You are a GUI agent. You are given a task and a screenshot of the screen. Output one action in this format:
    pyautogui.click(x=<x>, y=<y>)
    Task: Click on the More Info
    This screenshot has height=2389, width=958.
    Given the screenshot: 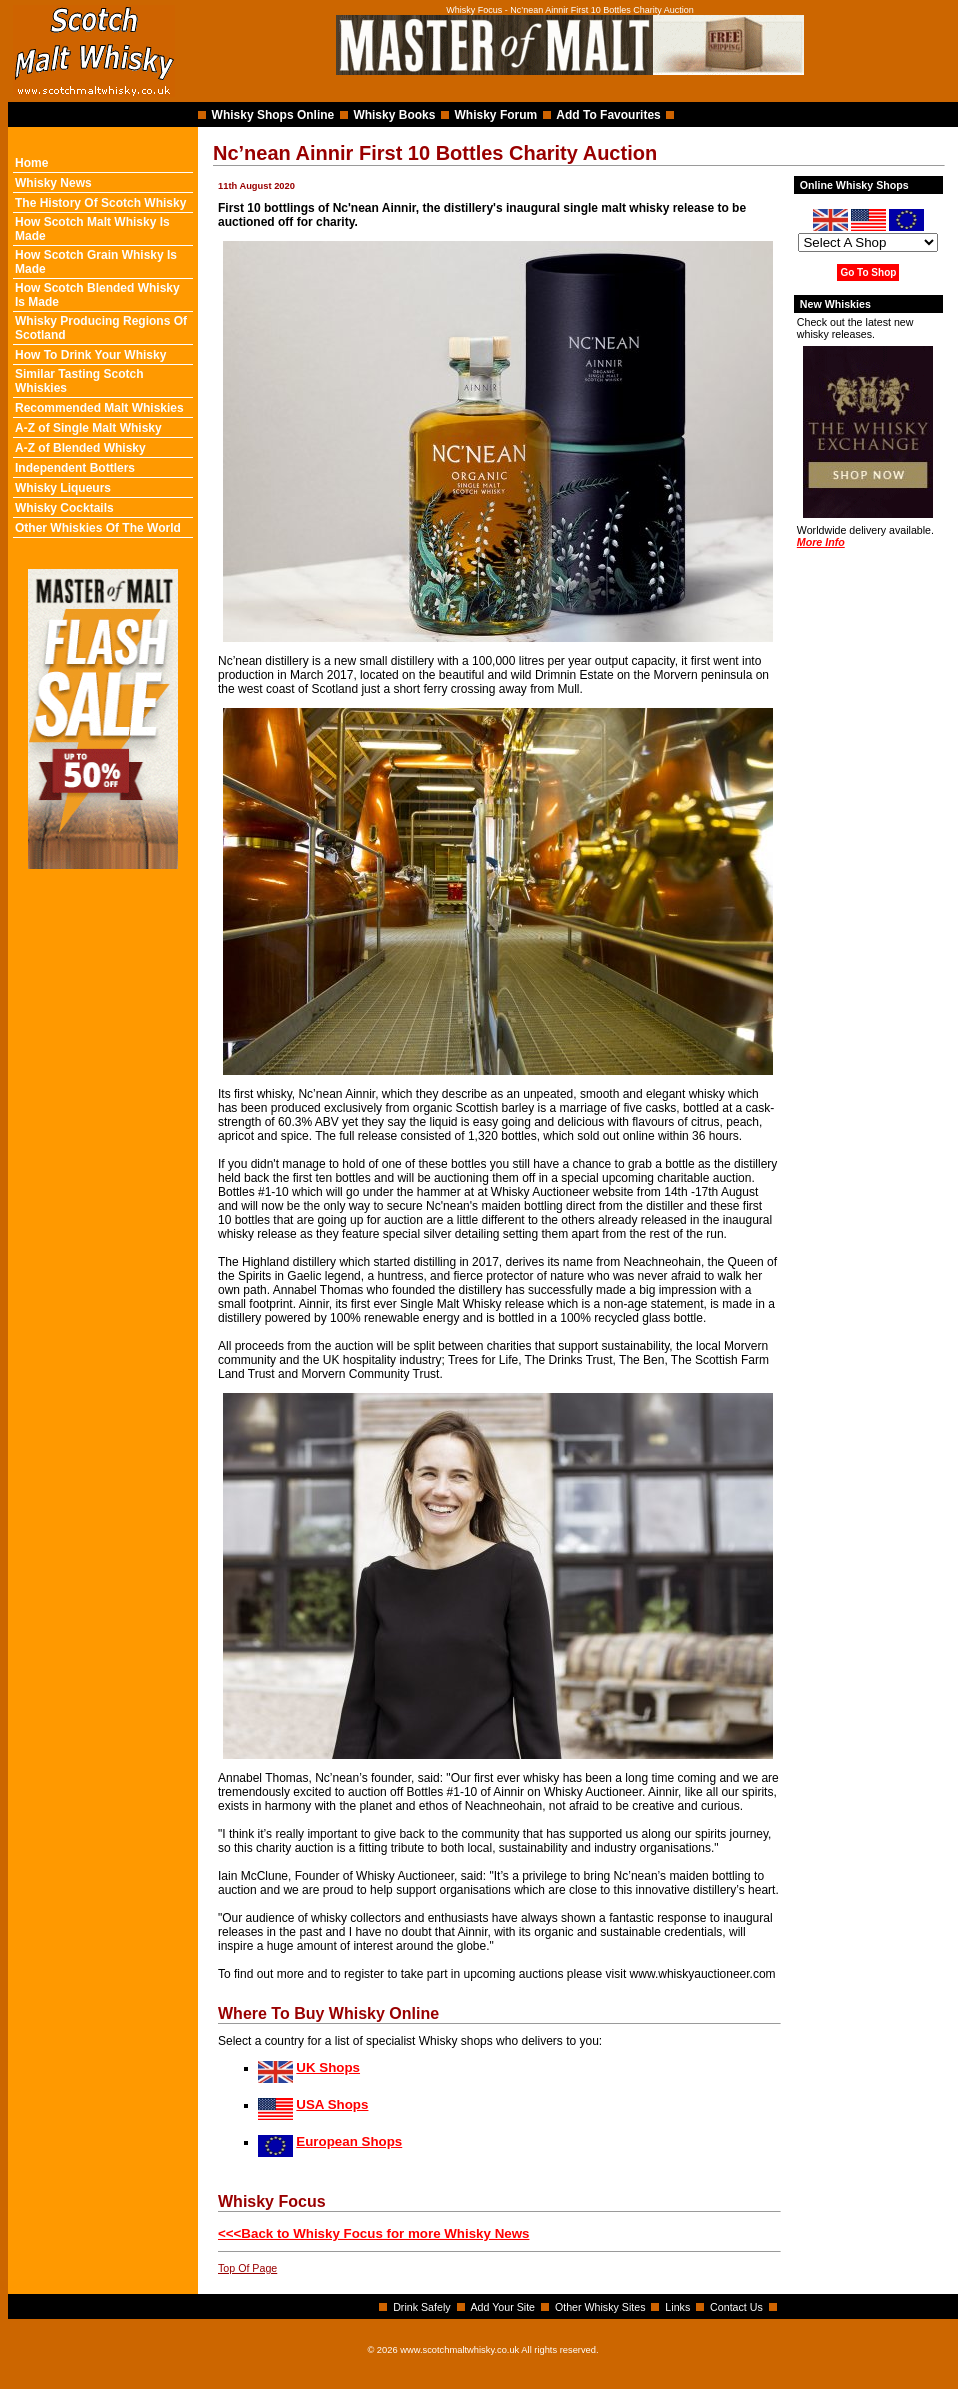 What is the action you would take?
    pyautogui.click(x=821, y=542)
    